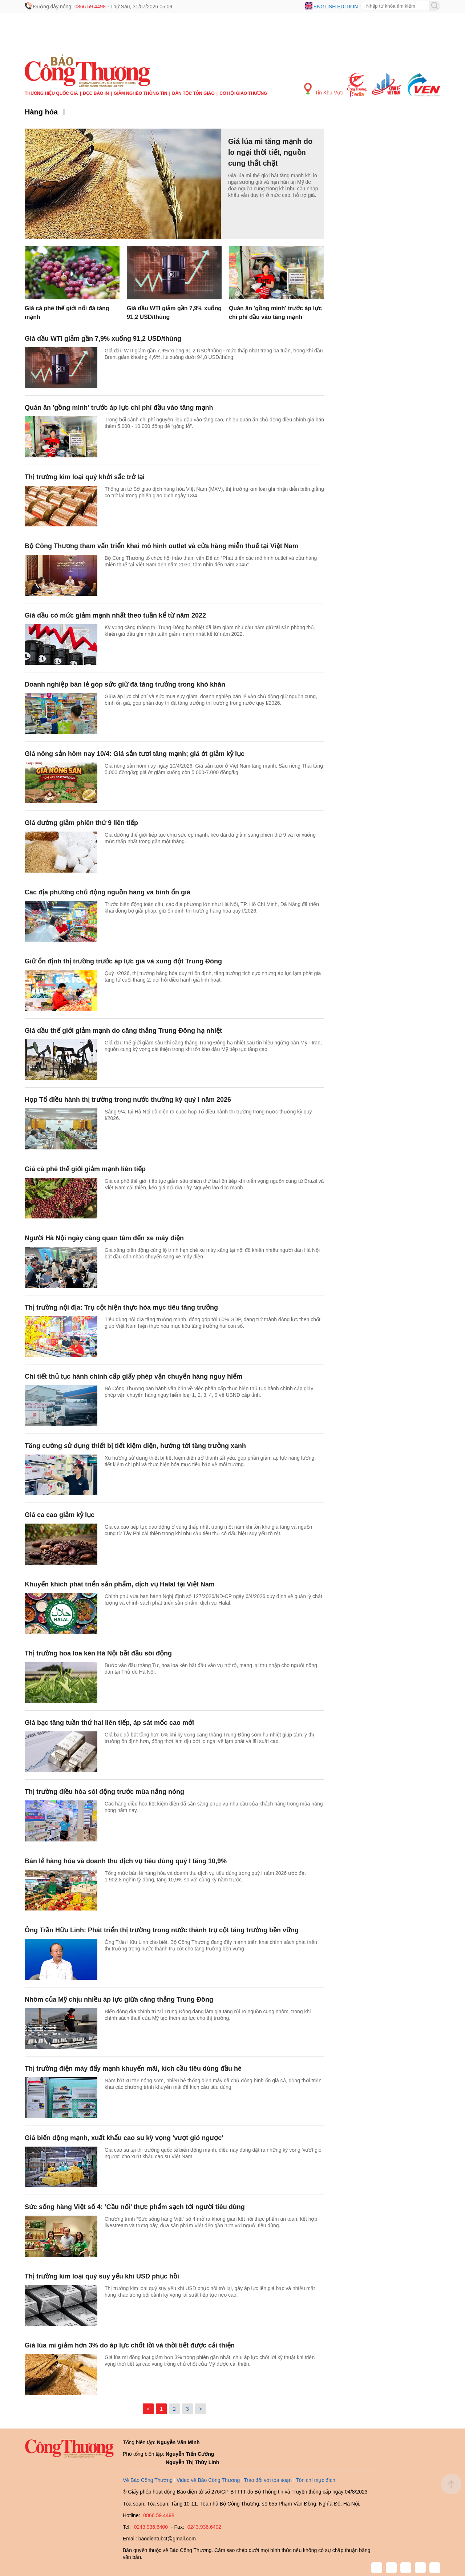 Image resolution: width=465 pixels, height=2576 pixels. Describe the element at coordinates (135, 2207) in the screenshot. I see `Sức sống hàng Việt số 4: ‘Cầu nối’ thực phẩm sạch tới người tiêu dùng` at that location.